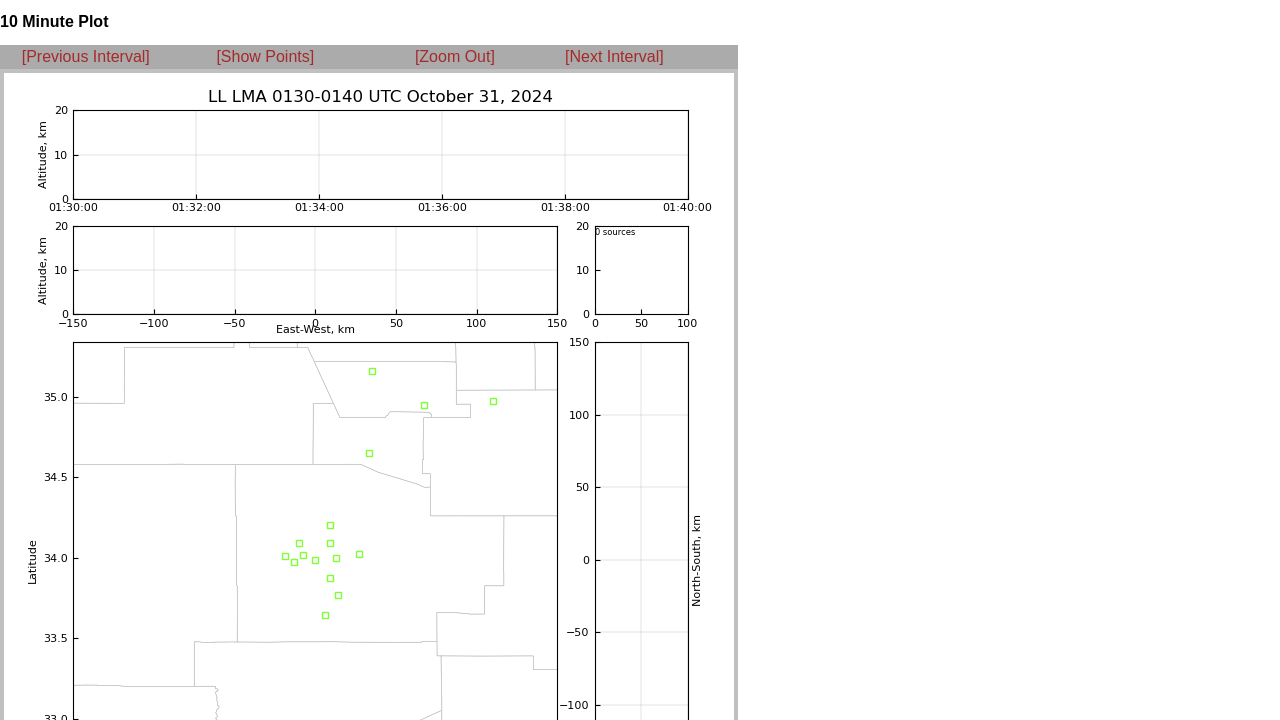  Describe the element at coordinates (455, 56) in the screenshot. I see `[Zoom Out]` at that location.